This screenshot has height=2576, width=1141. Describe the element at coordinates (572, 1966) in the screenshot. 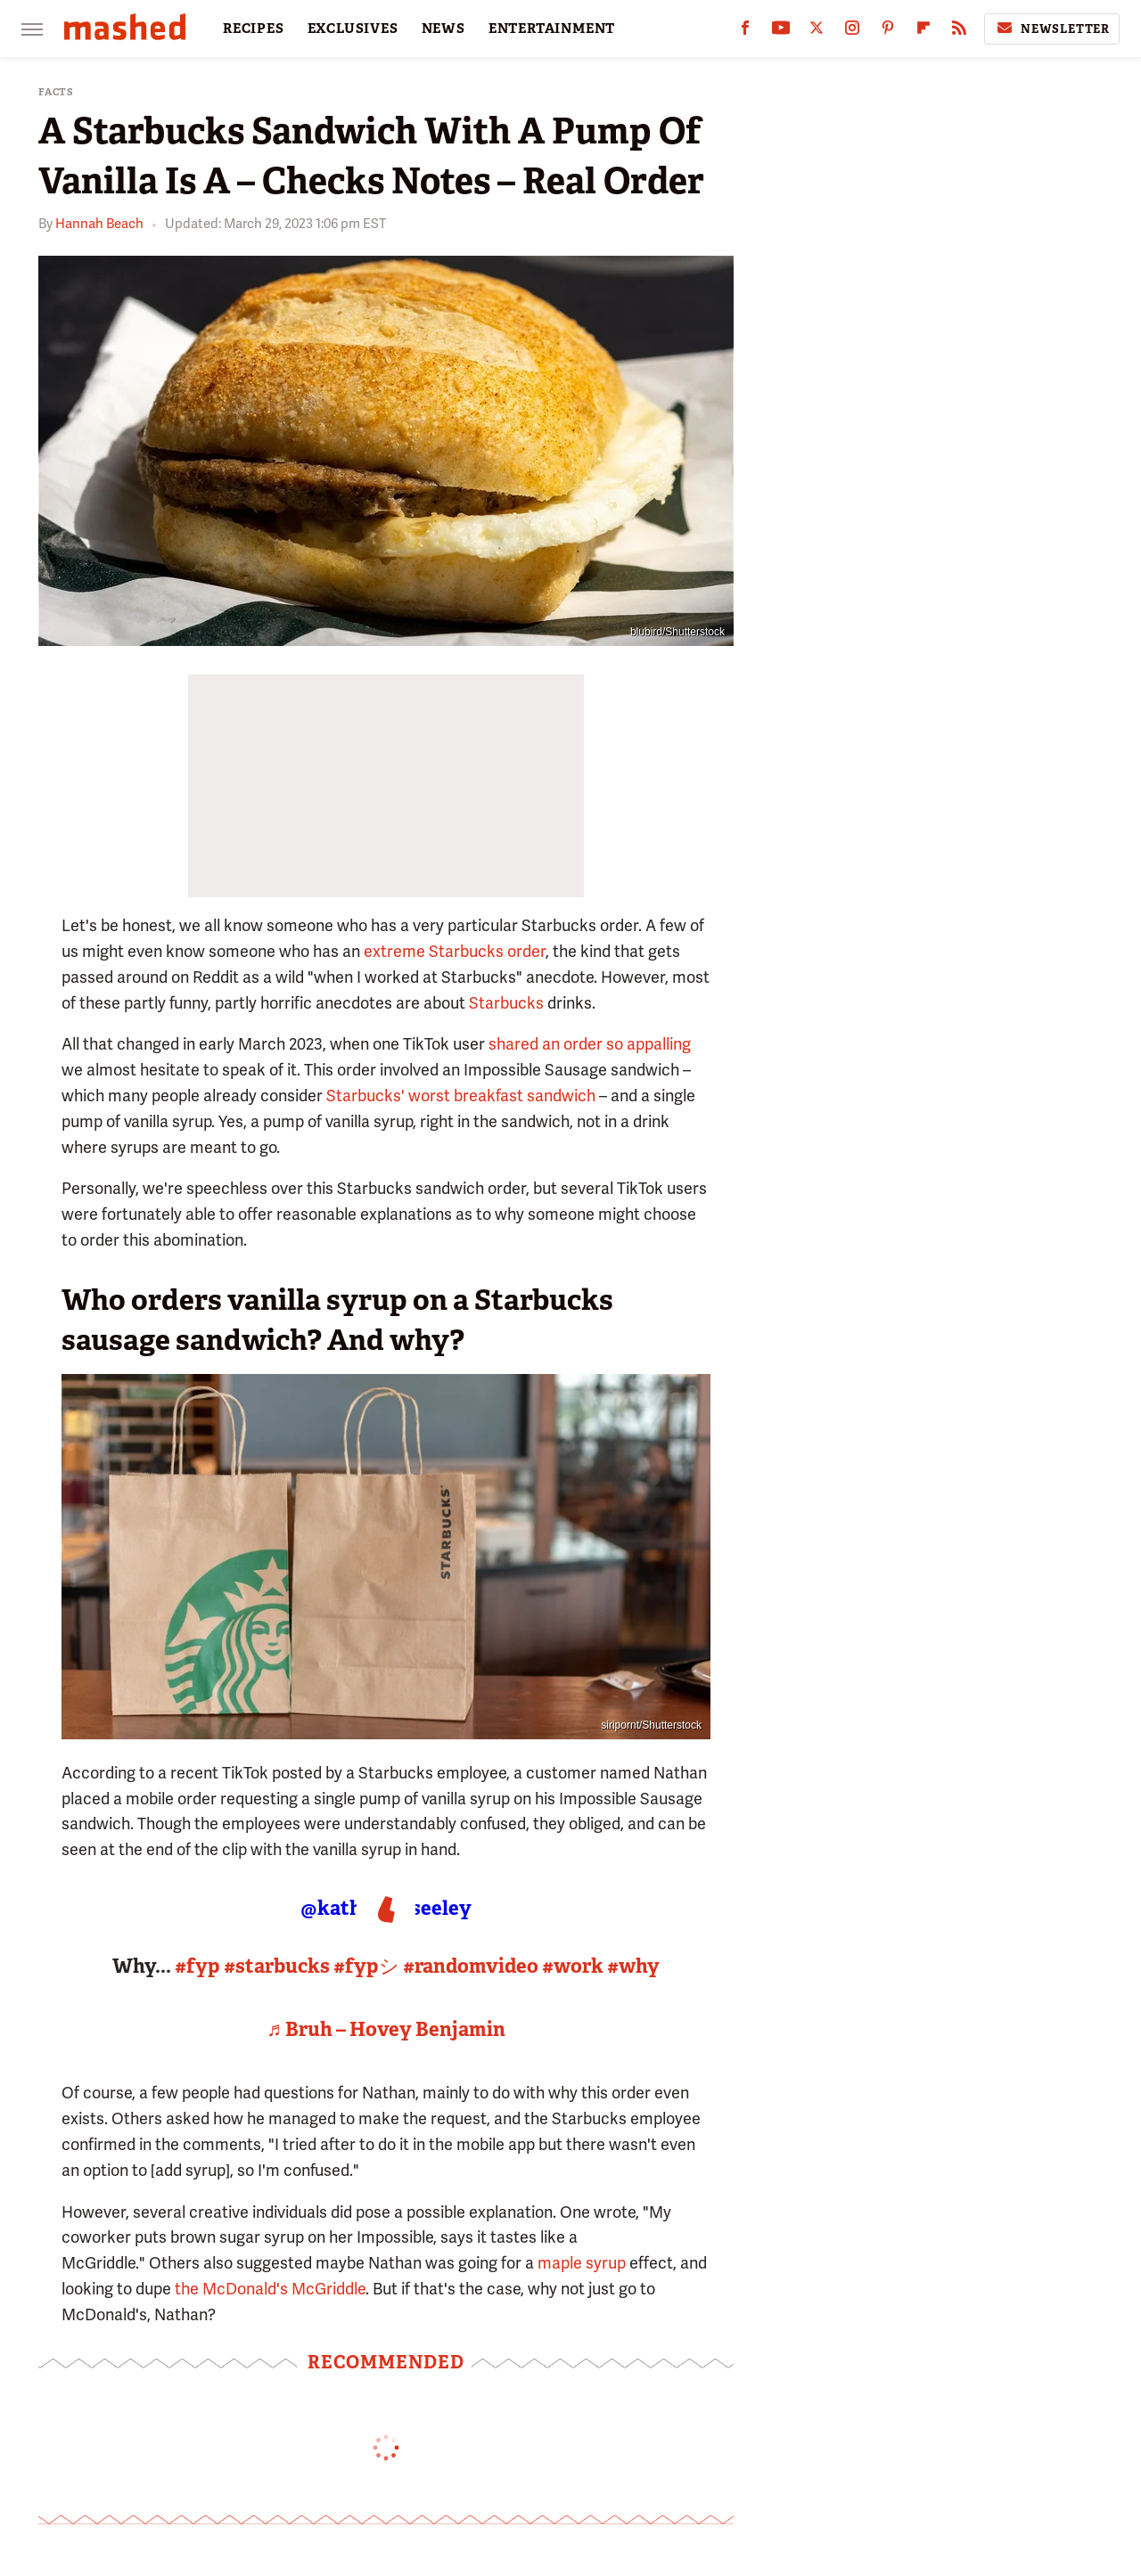

I see `#work` at that location.